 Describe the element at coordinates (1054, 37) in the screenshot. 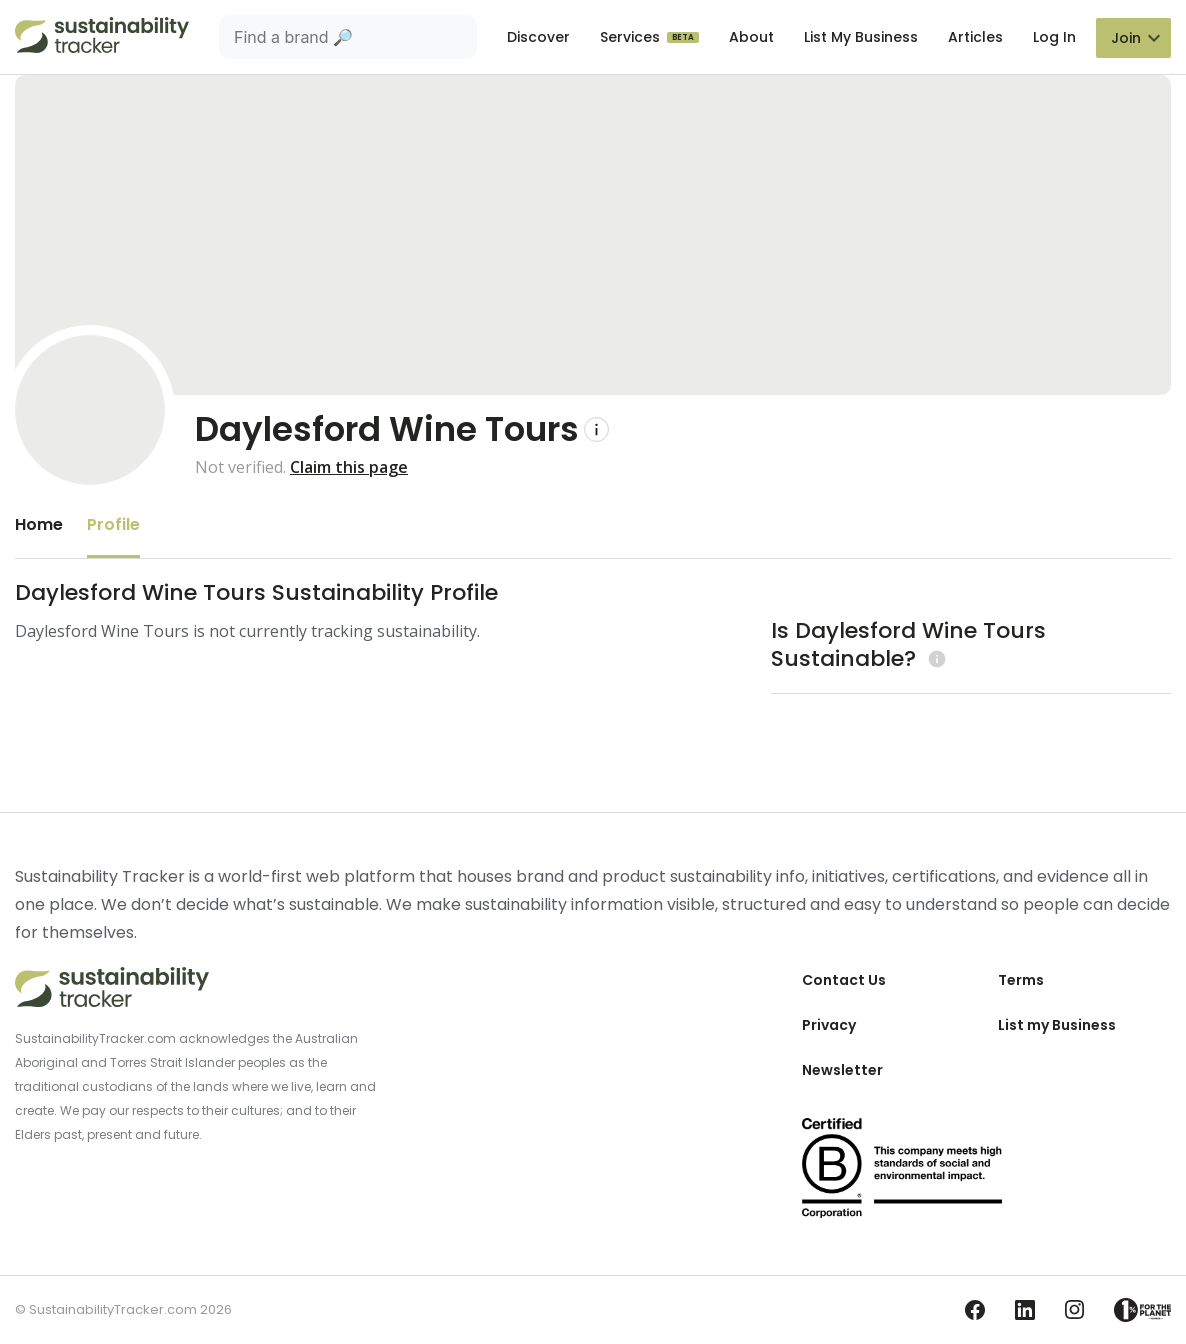

I see `Log In` at that location.